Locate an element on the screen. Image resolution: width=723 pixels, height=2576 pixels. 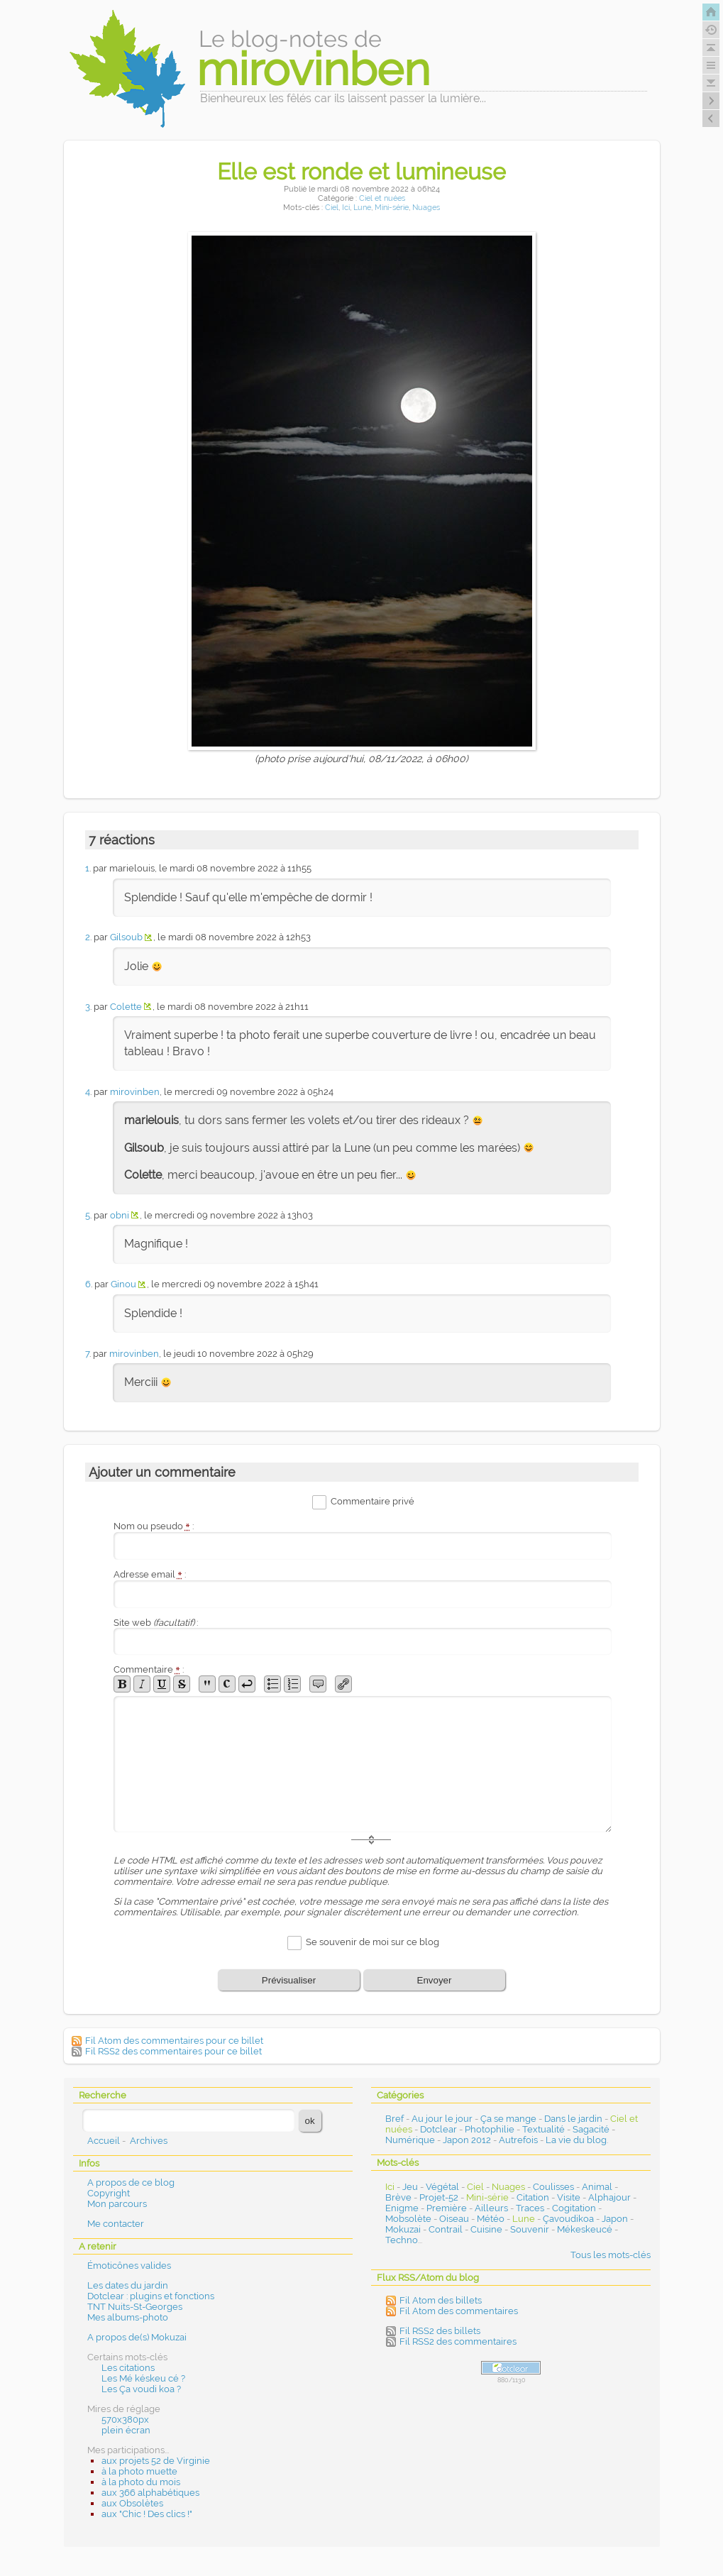
Ciel is located at coordinates (331, 207).